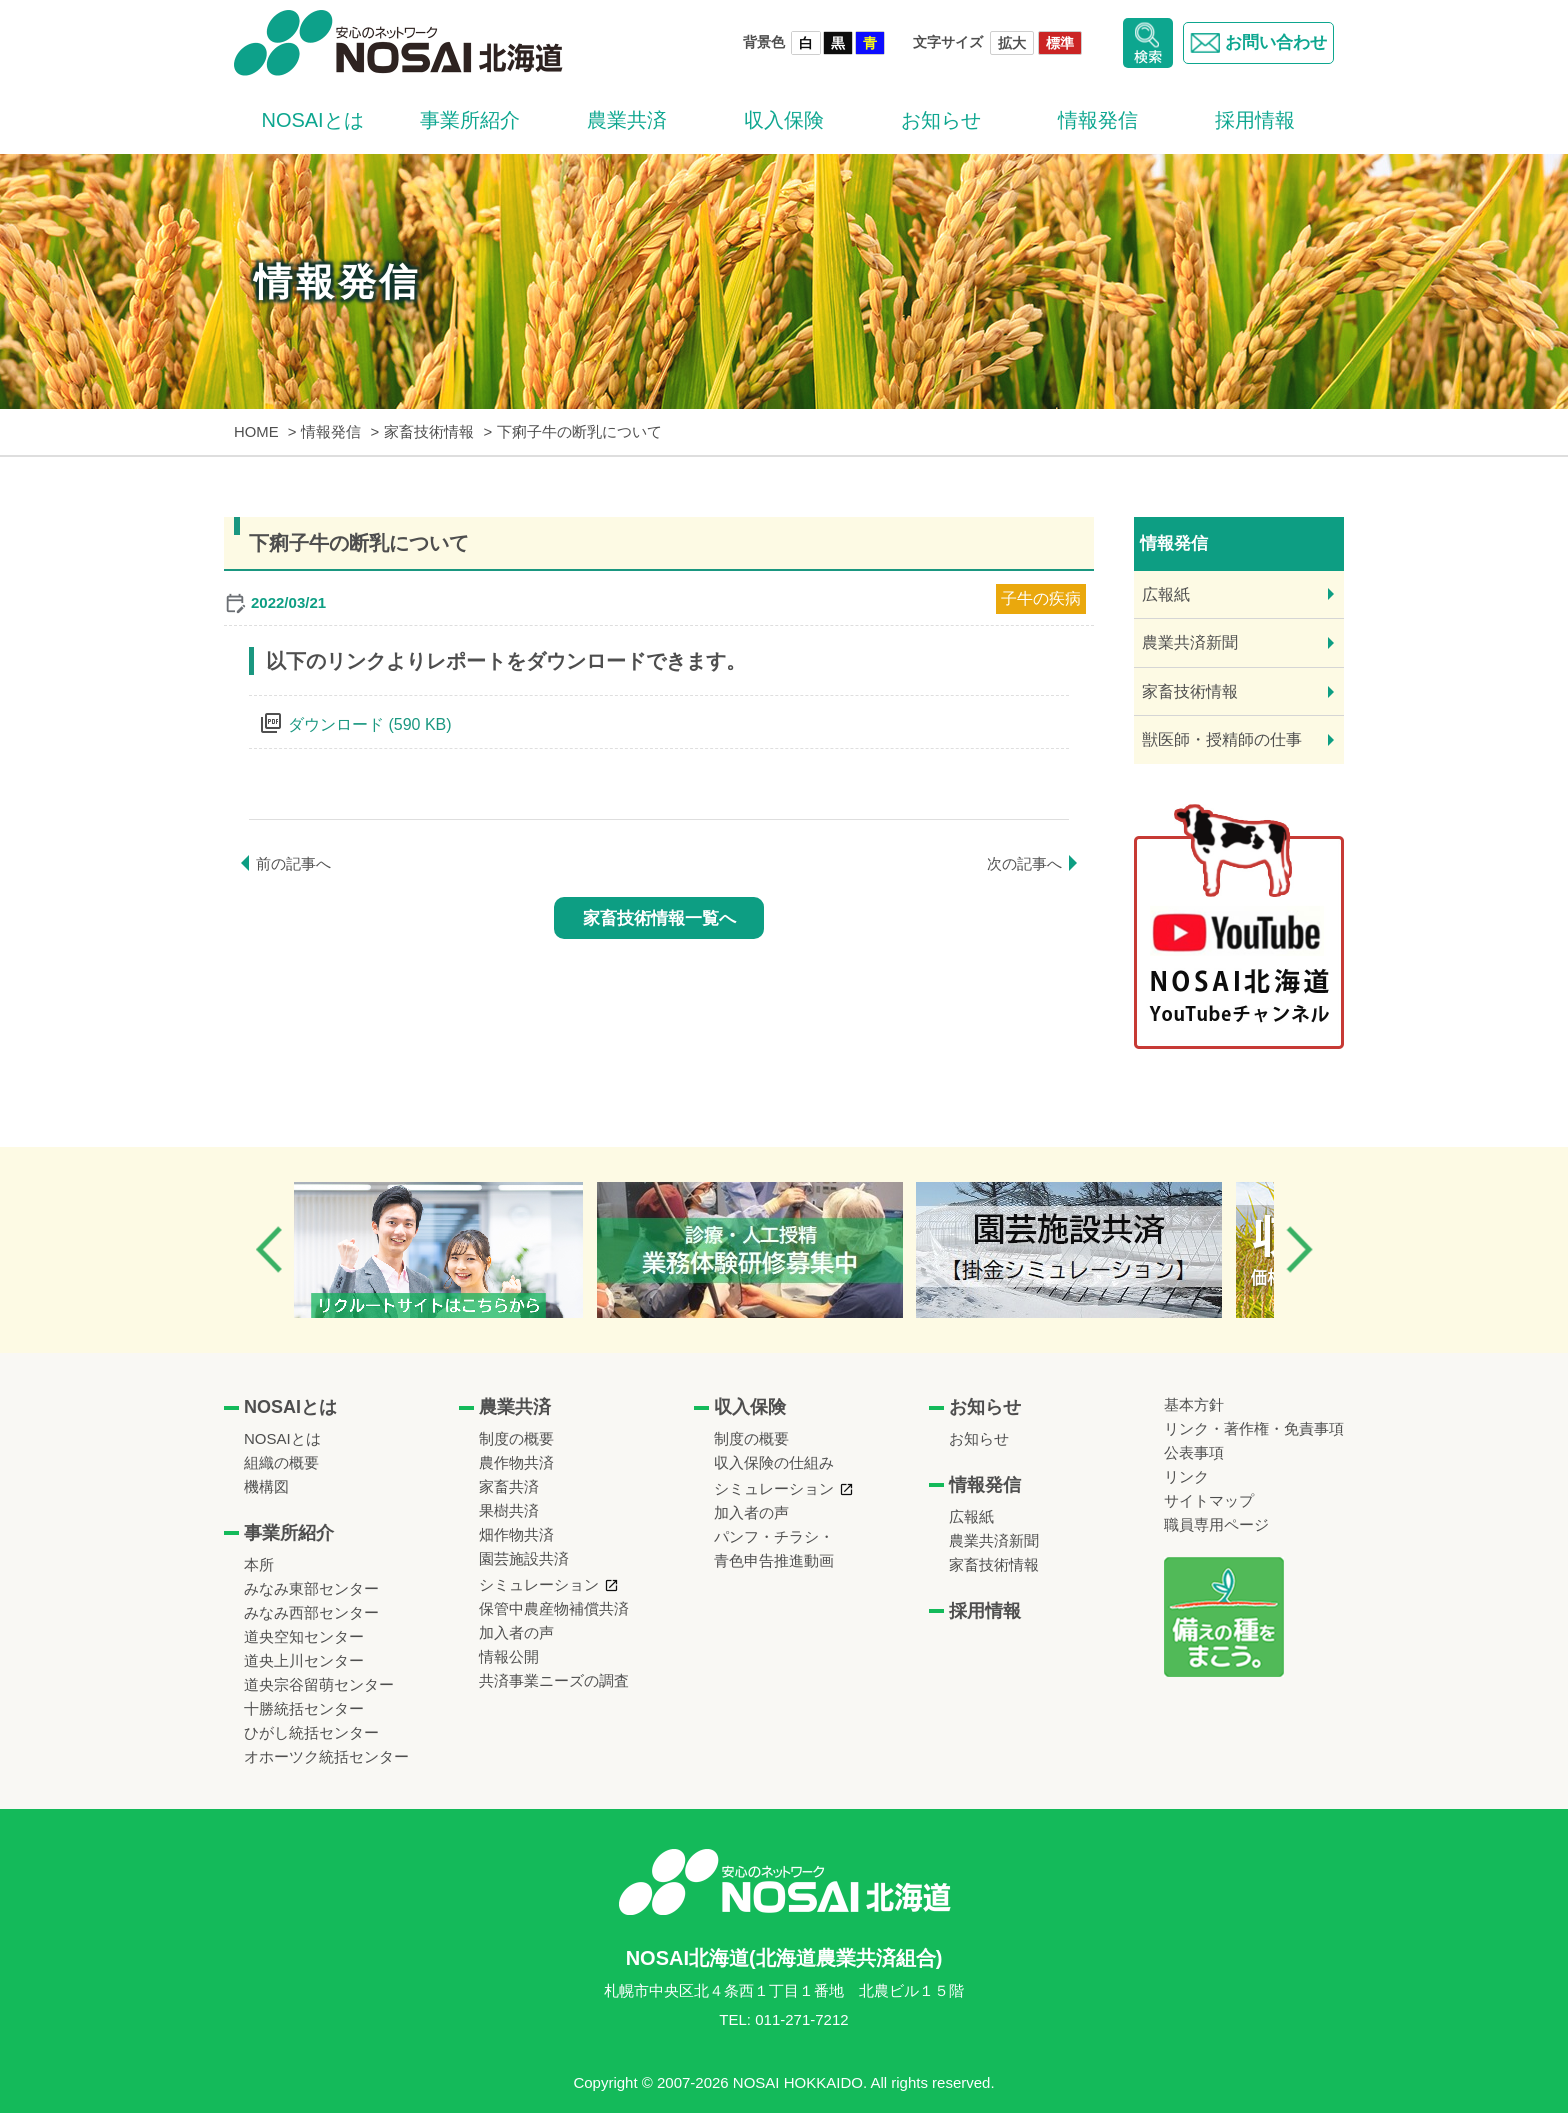 The height and width of the screenshot is (2113, 1568). Describe the element at coordinates (1254, 43) in the screenshot. I see `お問い合わせ` at that location.